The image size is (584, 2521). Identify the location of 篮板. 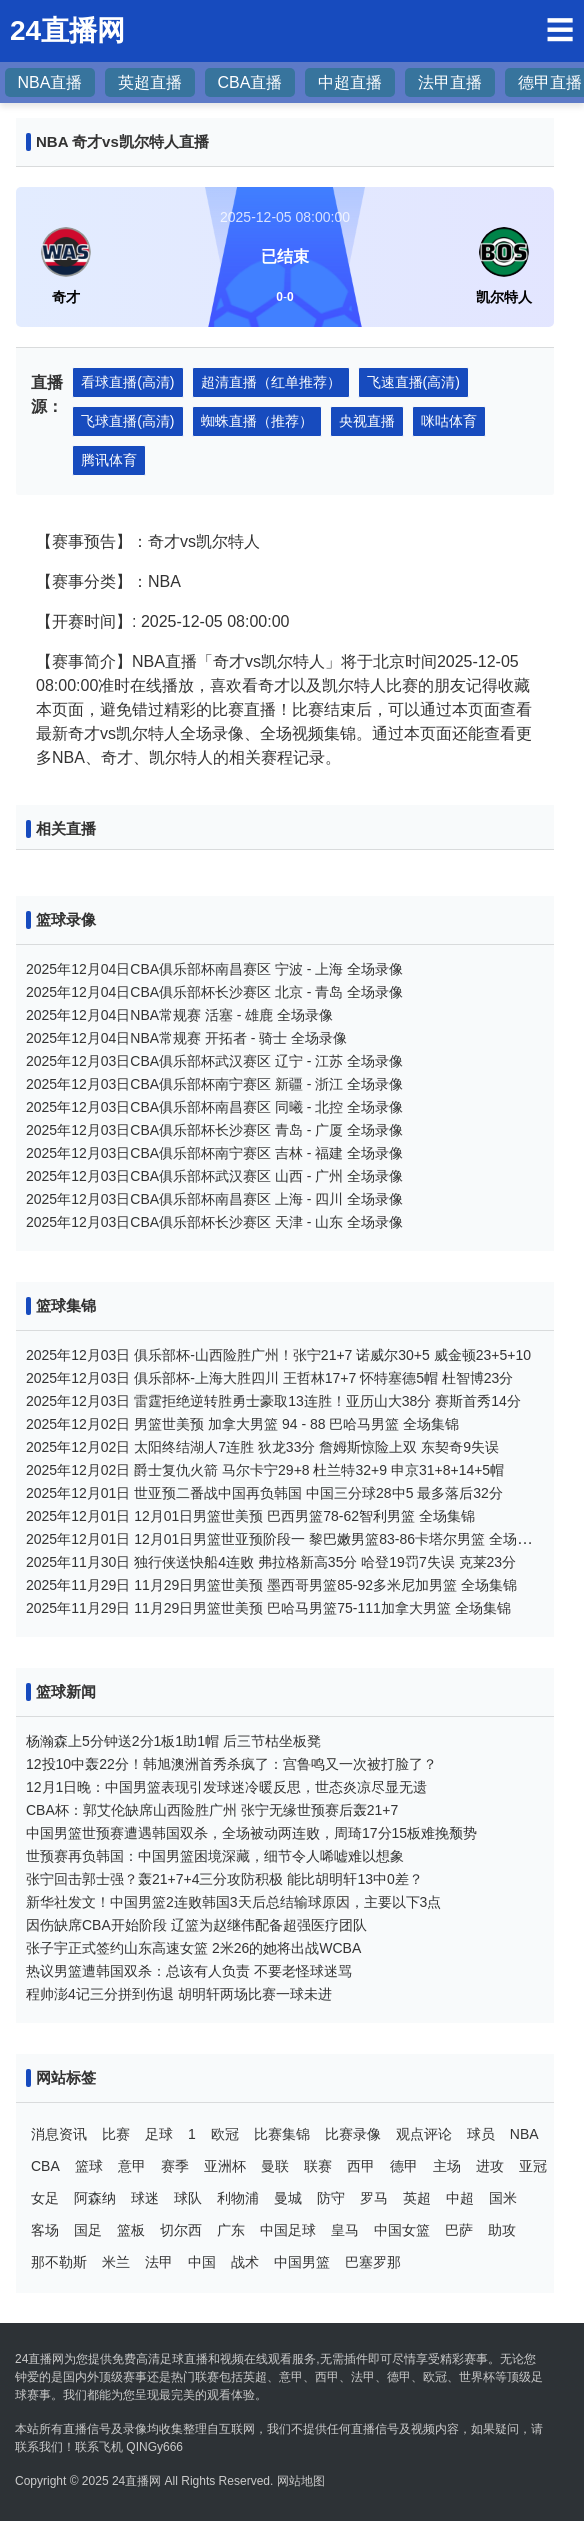
(131, 2230).